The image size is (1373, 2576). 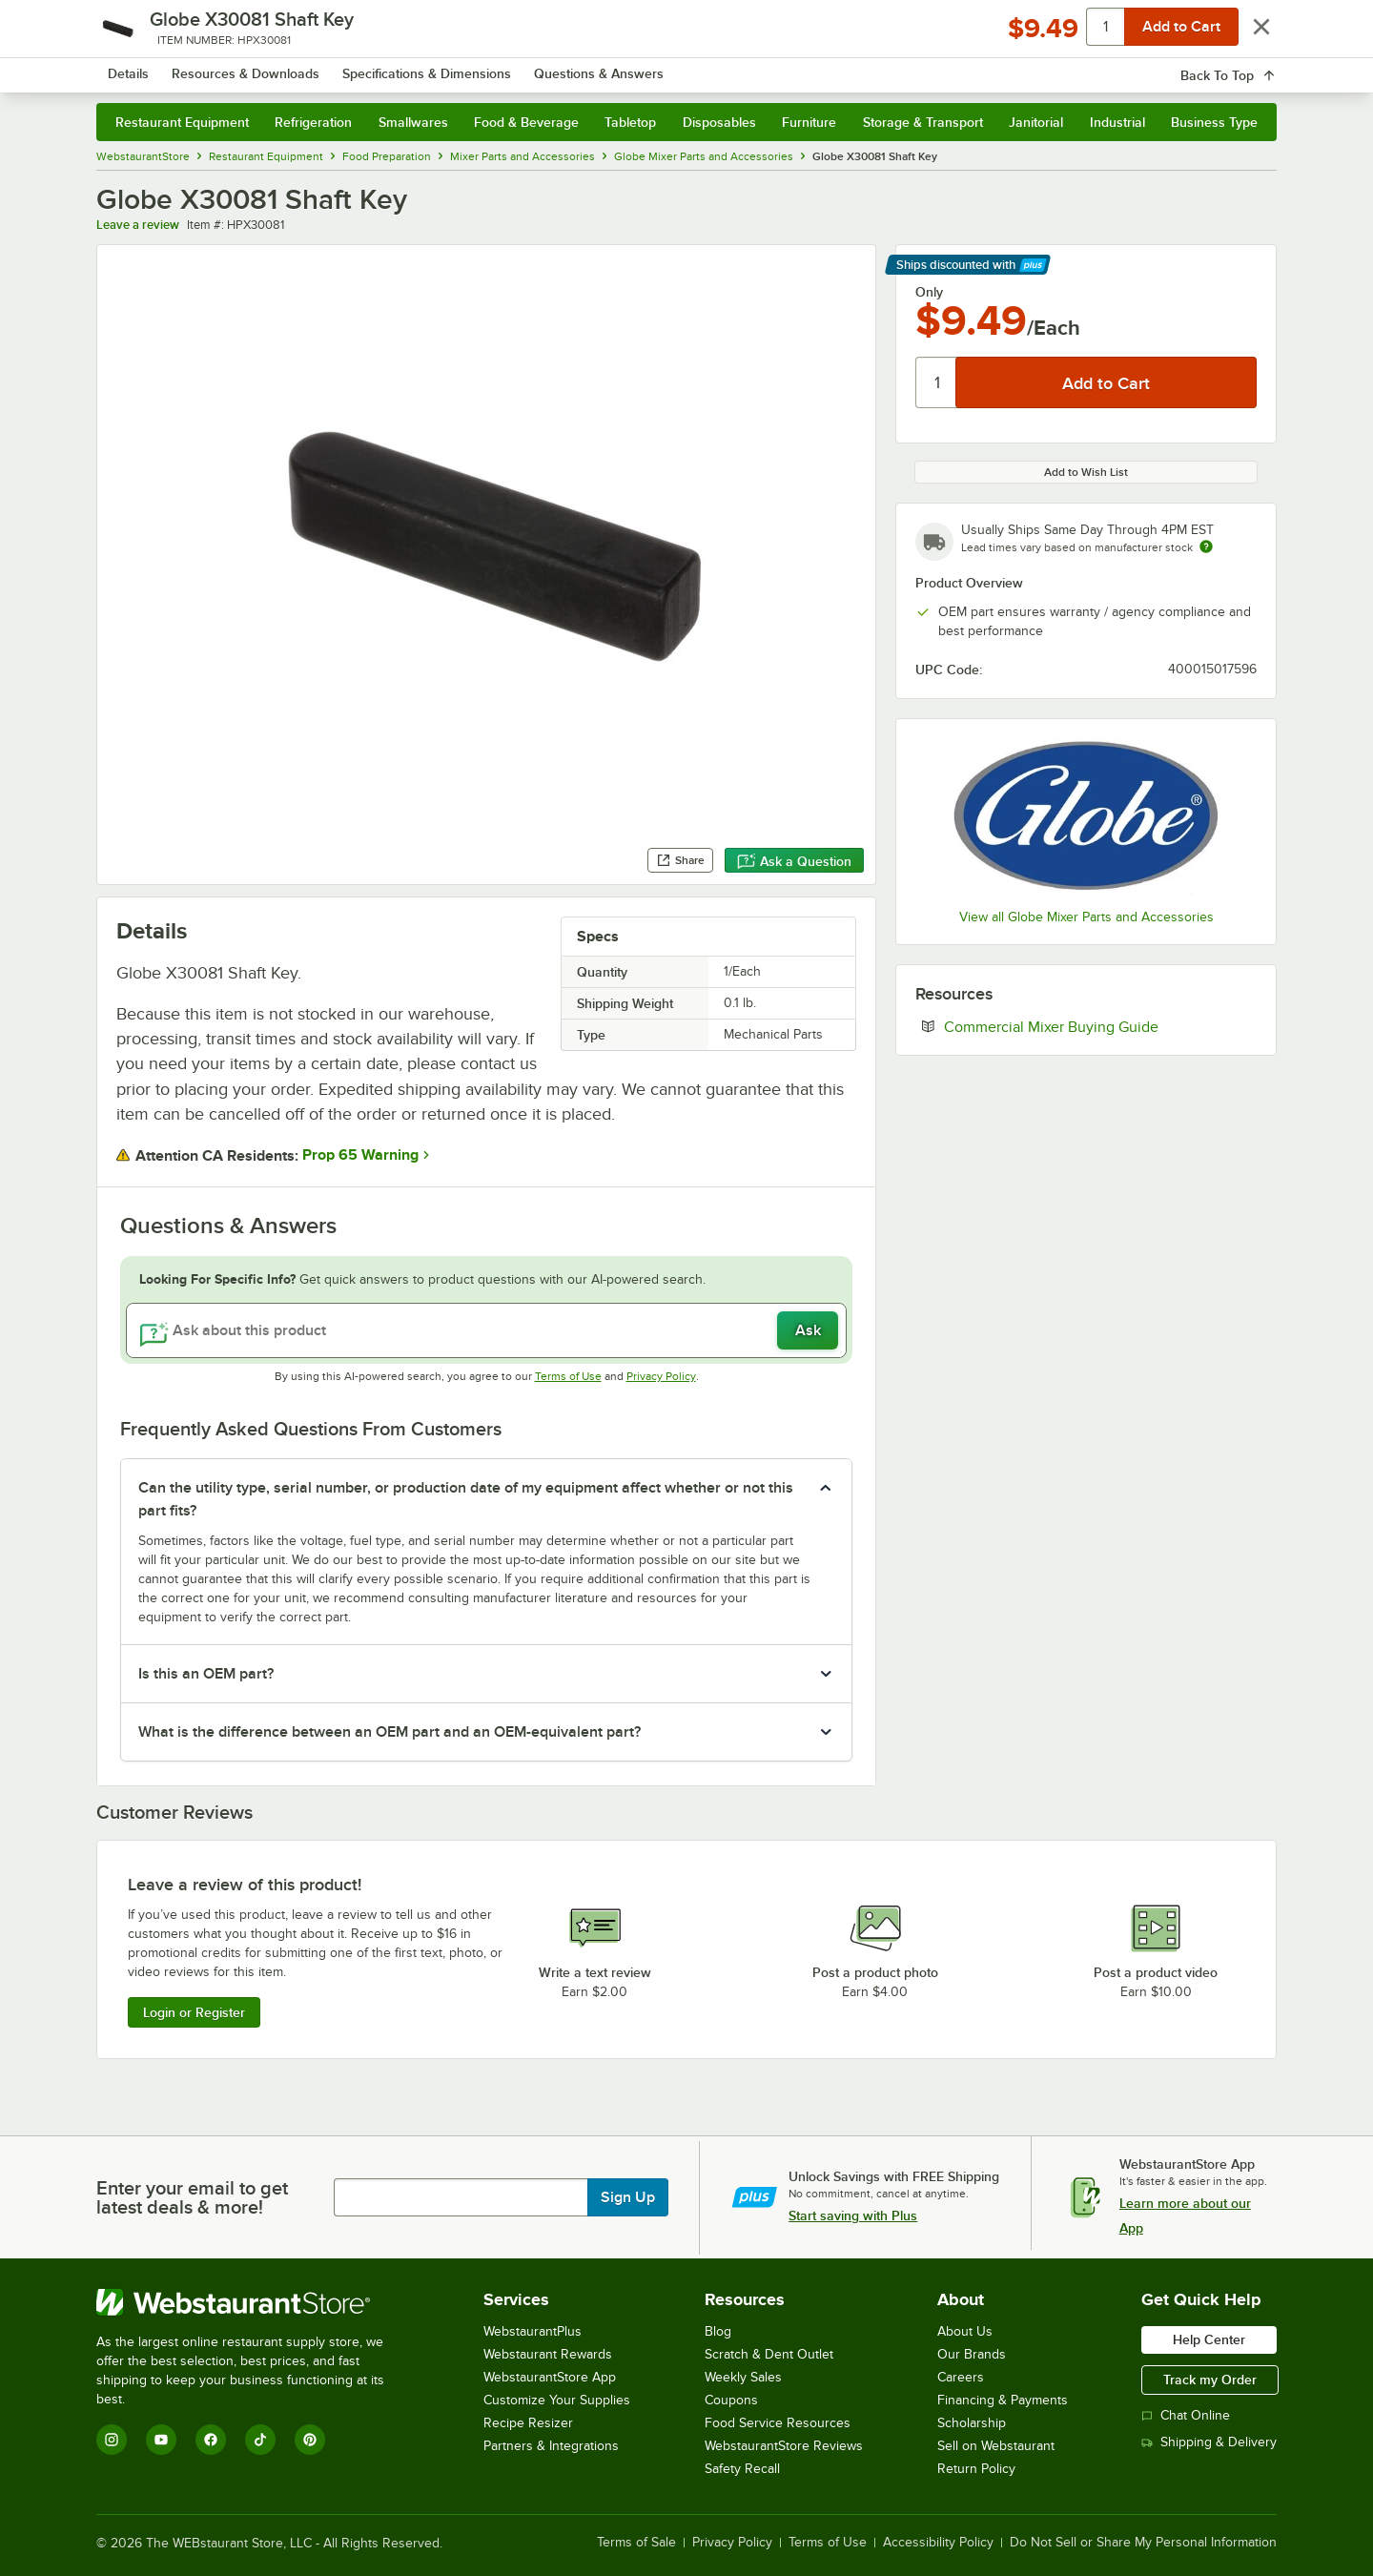 I want to click on Coupons, so click(x=731, y=2400).